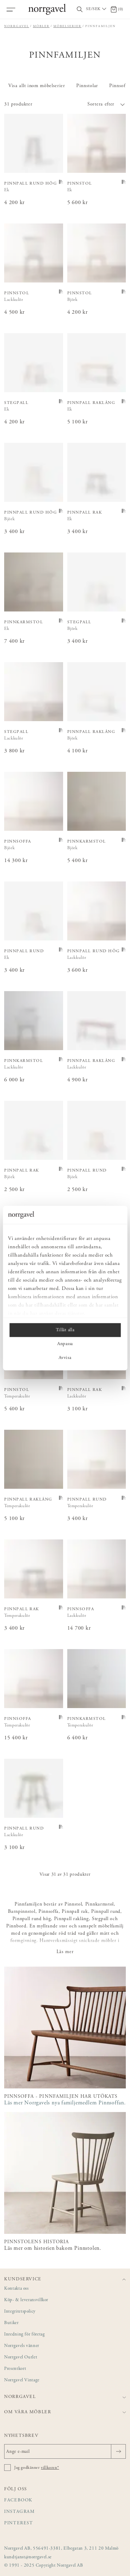  Describe the element at coordinates (28, 2557) in the screenshot. I see `kundtjanst@norrgavel.se` at that location.